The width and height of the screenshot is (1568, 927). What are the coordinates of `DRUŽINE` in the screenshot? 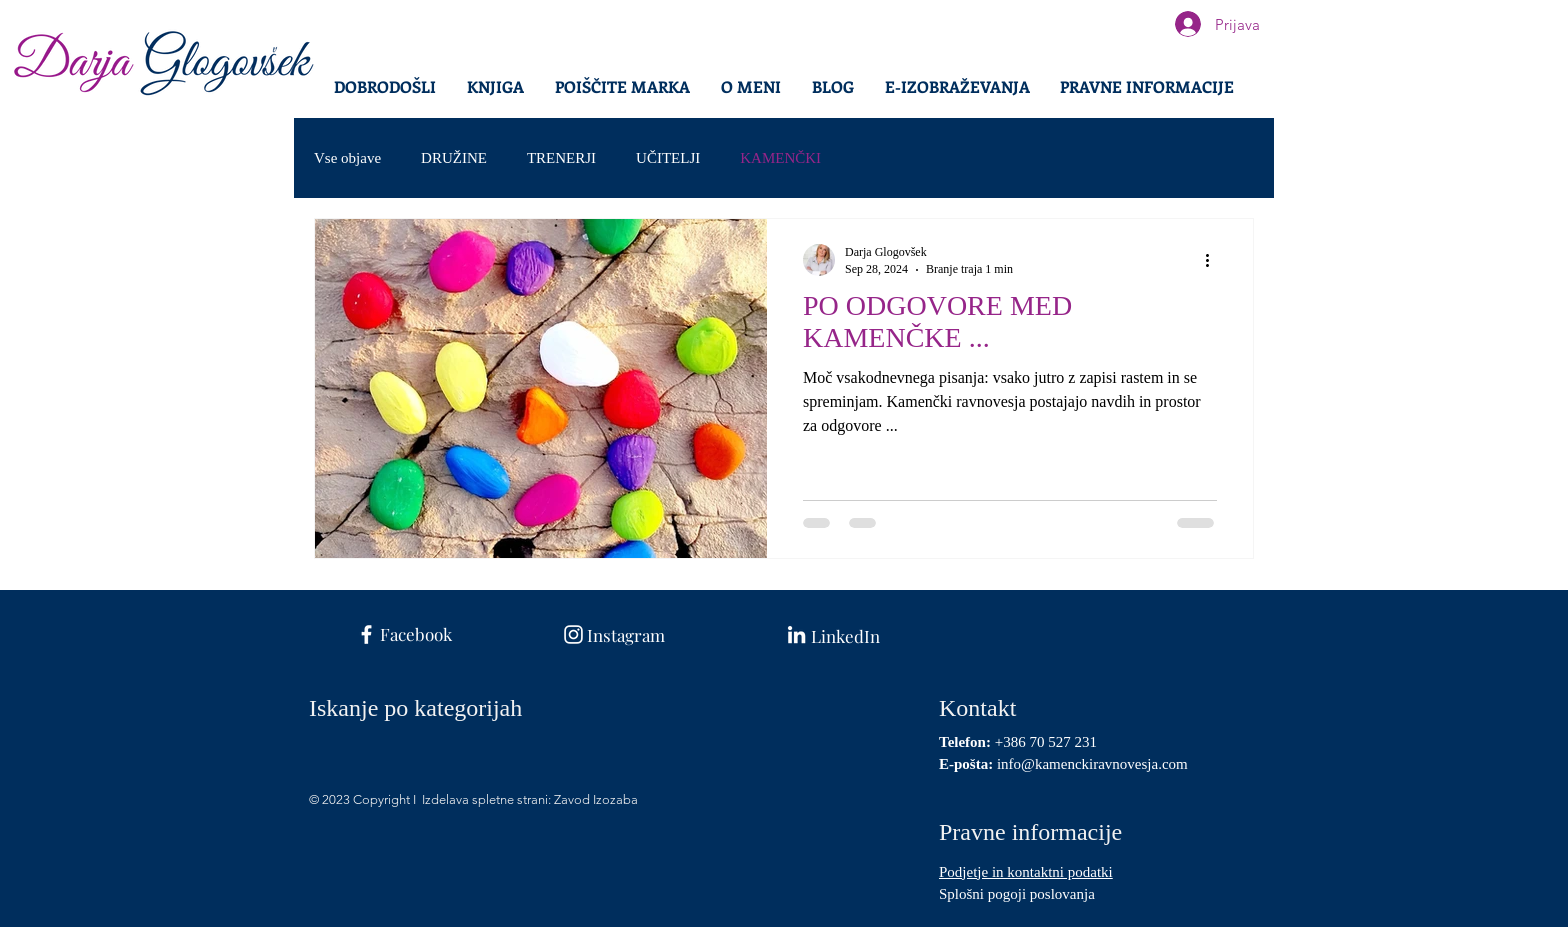 It's located at (454, 158).